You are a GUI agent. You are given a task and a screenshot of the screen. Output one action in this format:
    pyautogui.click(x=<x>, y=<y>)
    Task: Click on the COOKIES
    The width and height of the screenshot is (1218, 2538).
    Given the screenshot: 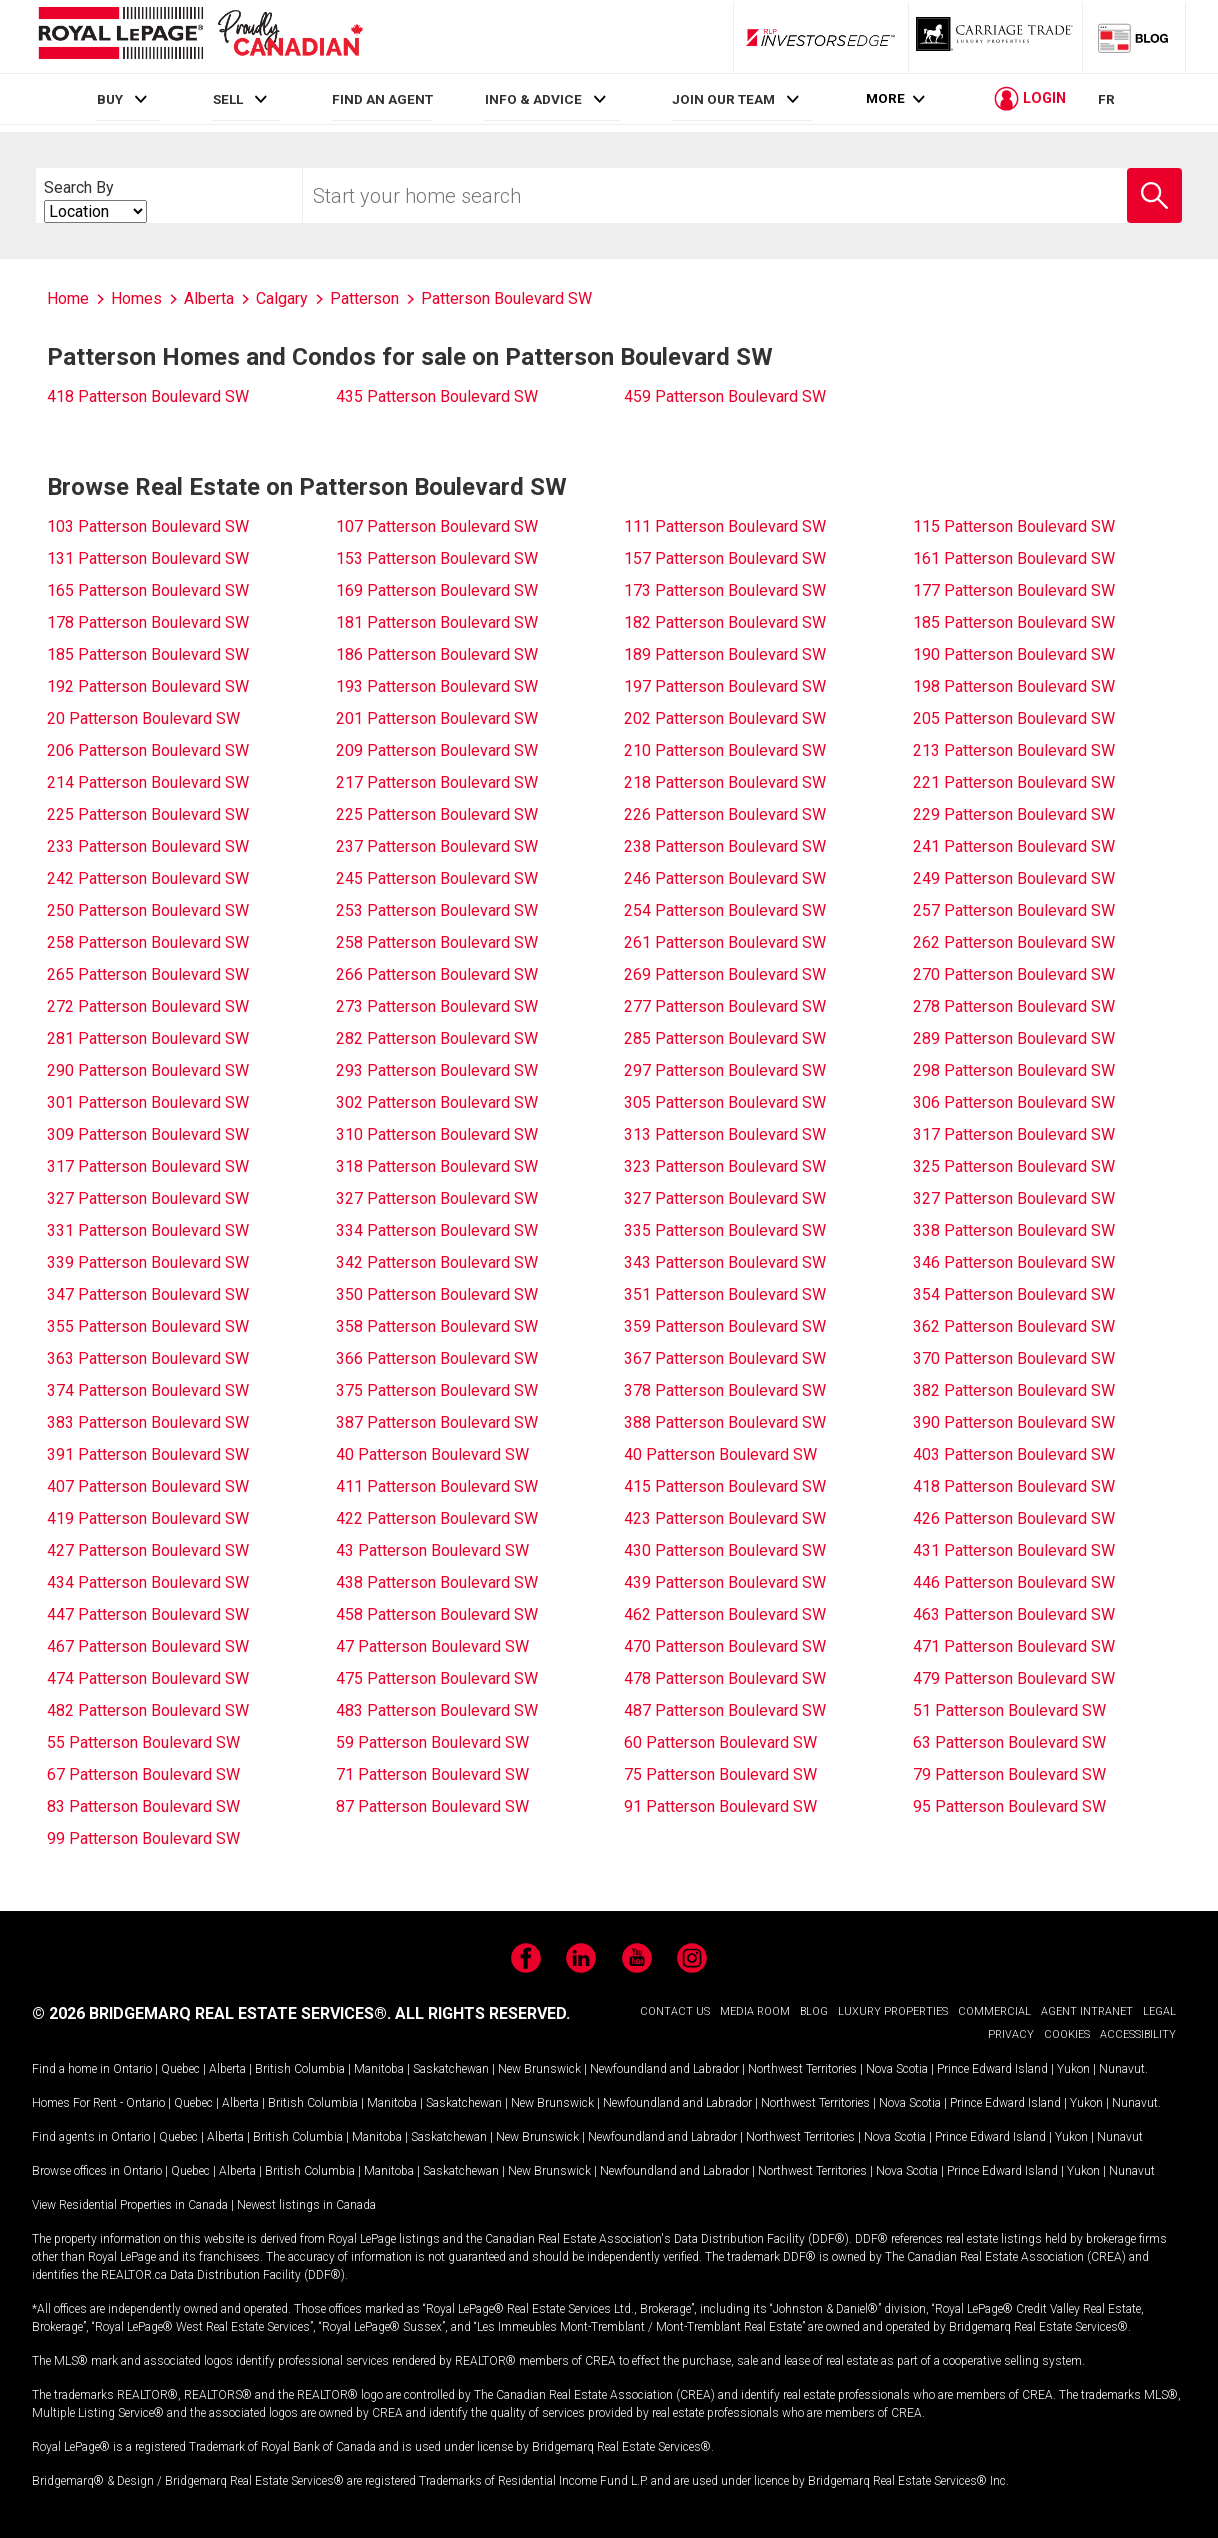 What is the action you would take?
    pyautogui.click(x=1067, y=2034)
    